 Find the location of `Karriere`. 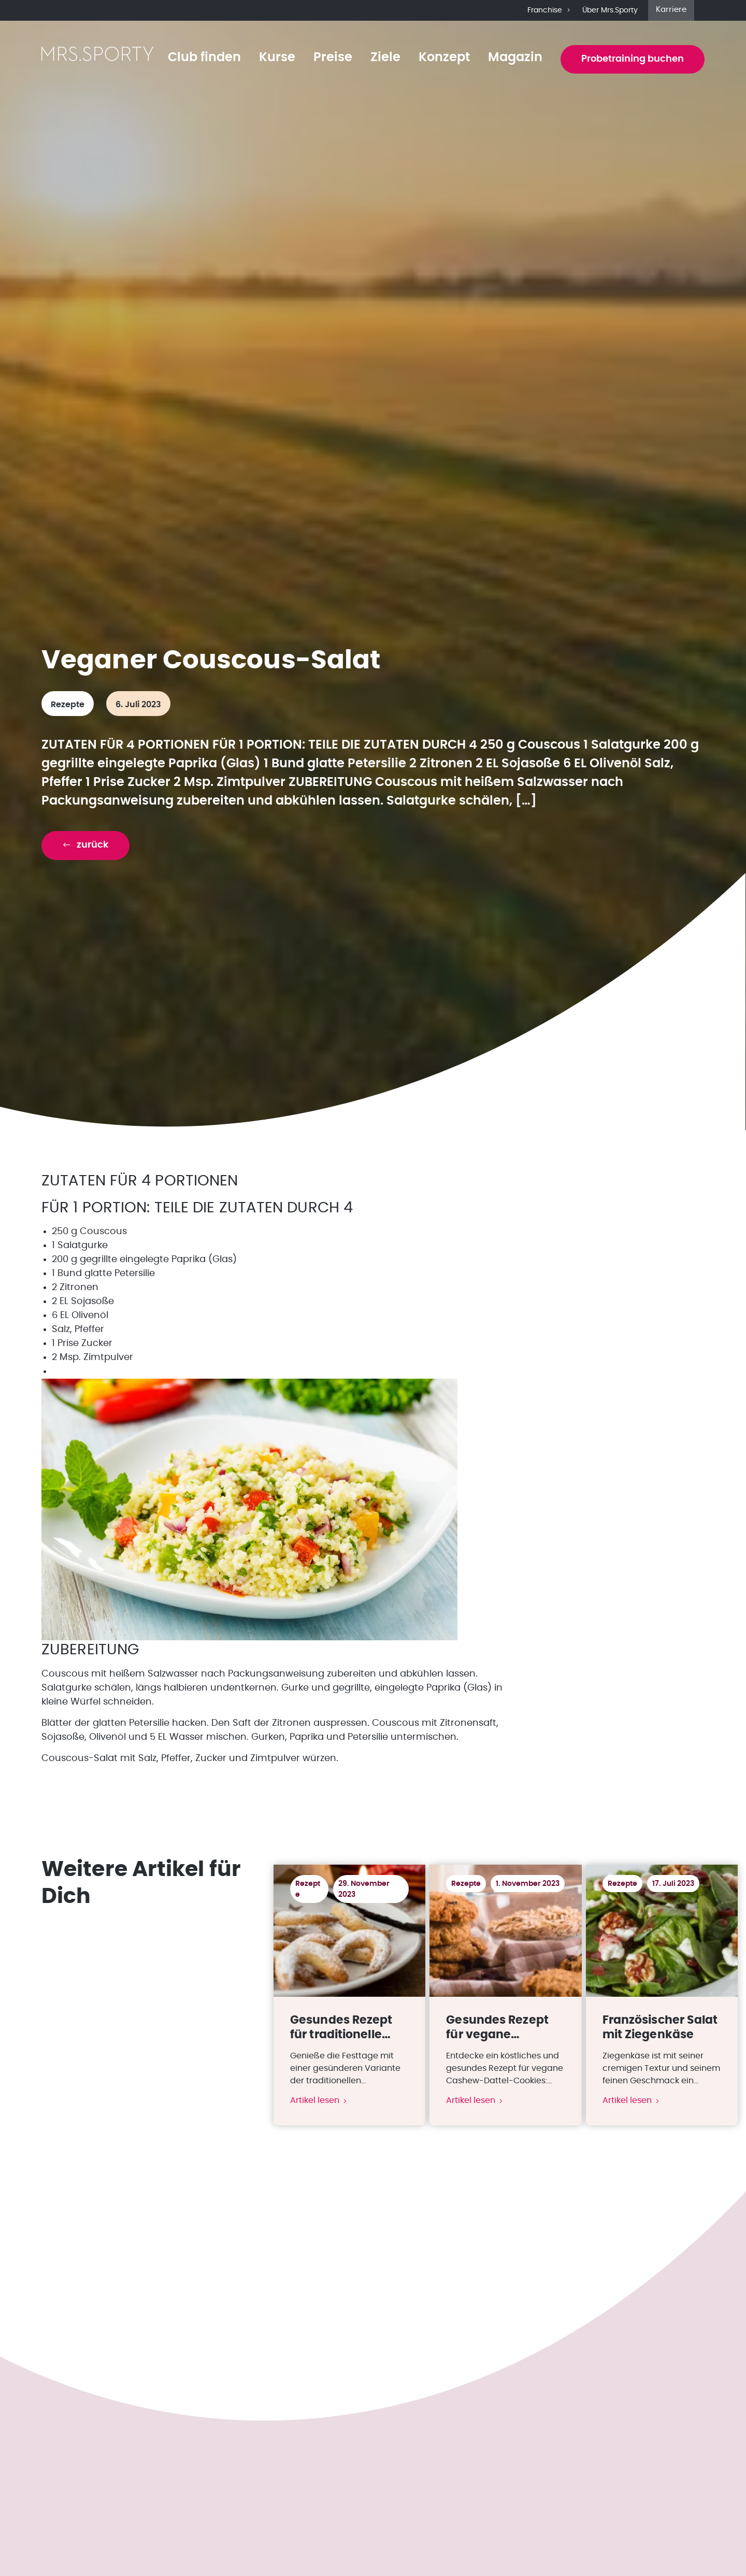

Karriere is located at coordinates (671, 9).